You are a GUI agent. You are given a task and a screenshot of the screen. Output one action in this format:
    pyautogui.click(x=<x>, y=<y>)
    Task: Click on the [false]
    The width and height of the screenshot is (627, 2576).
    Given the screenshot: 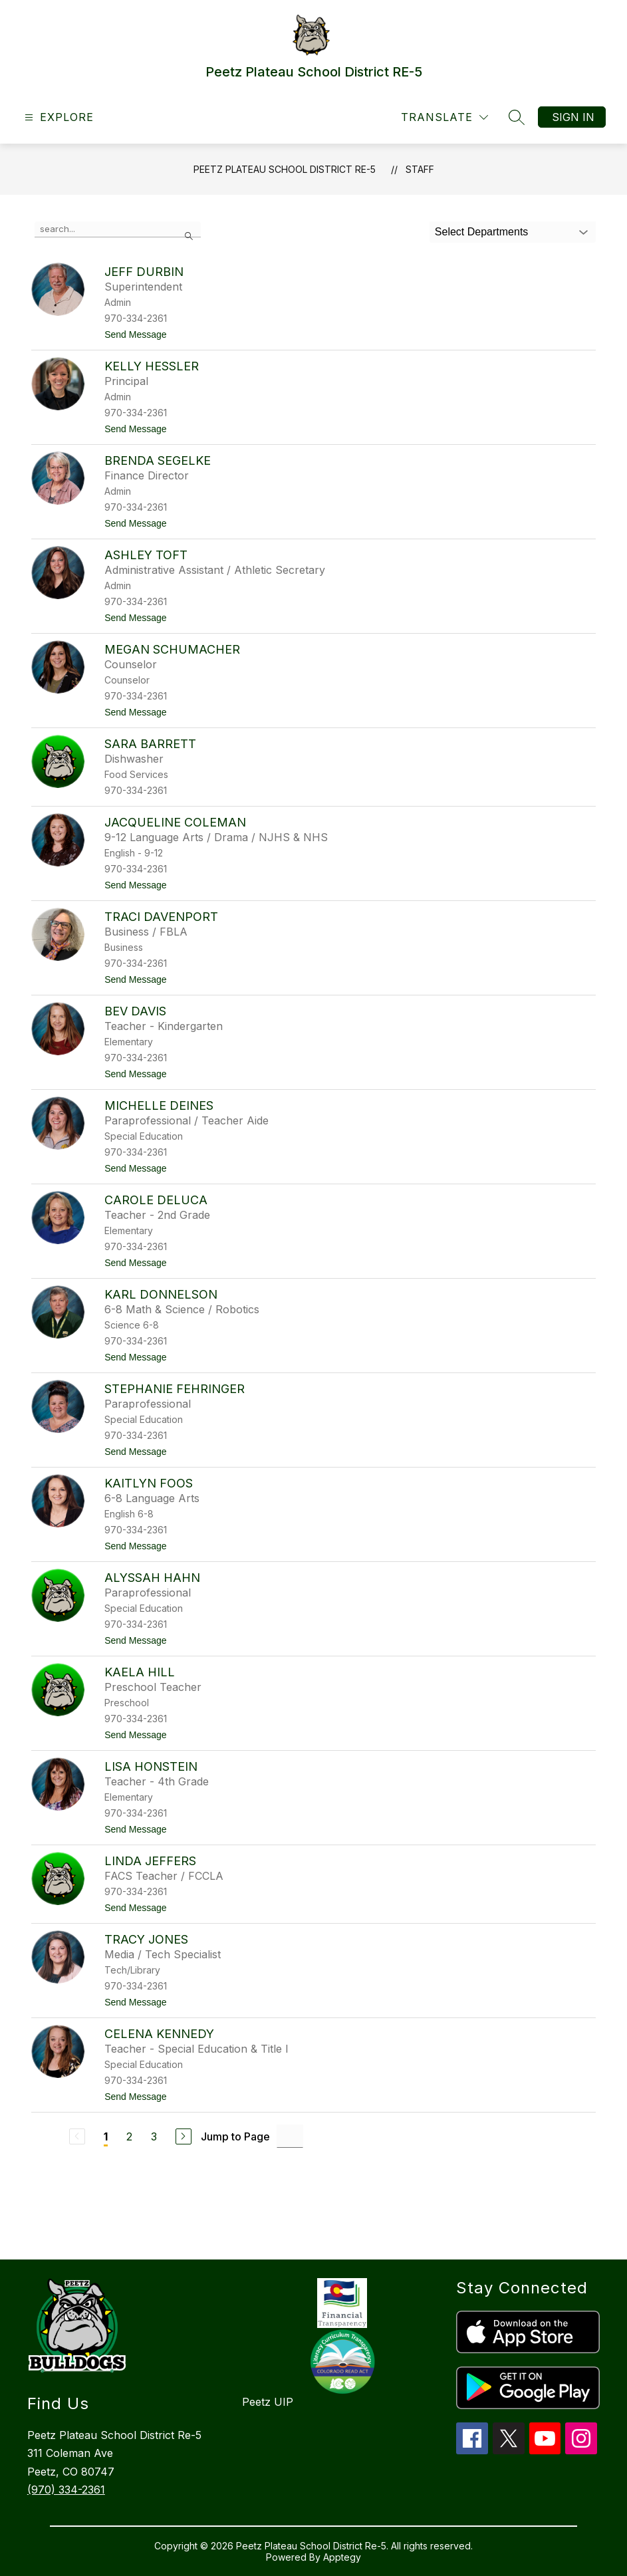 What is the action you would take?
    pyautogui.click(x=118, y=229)
    